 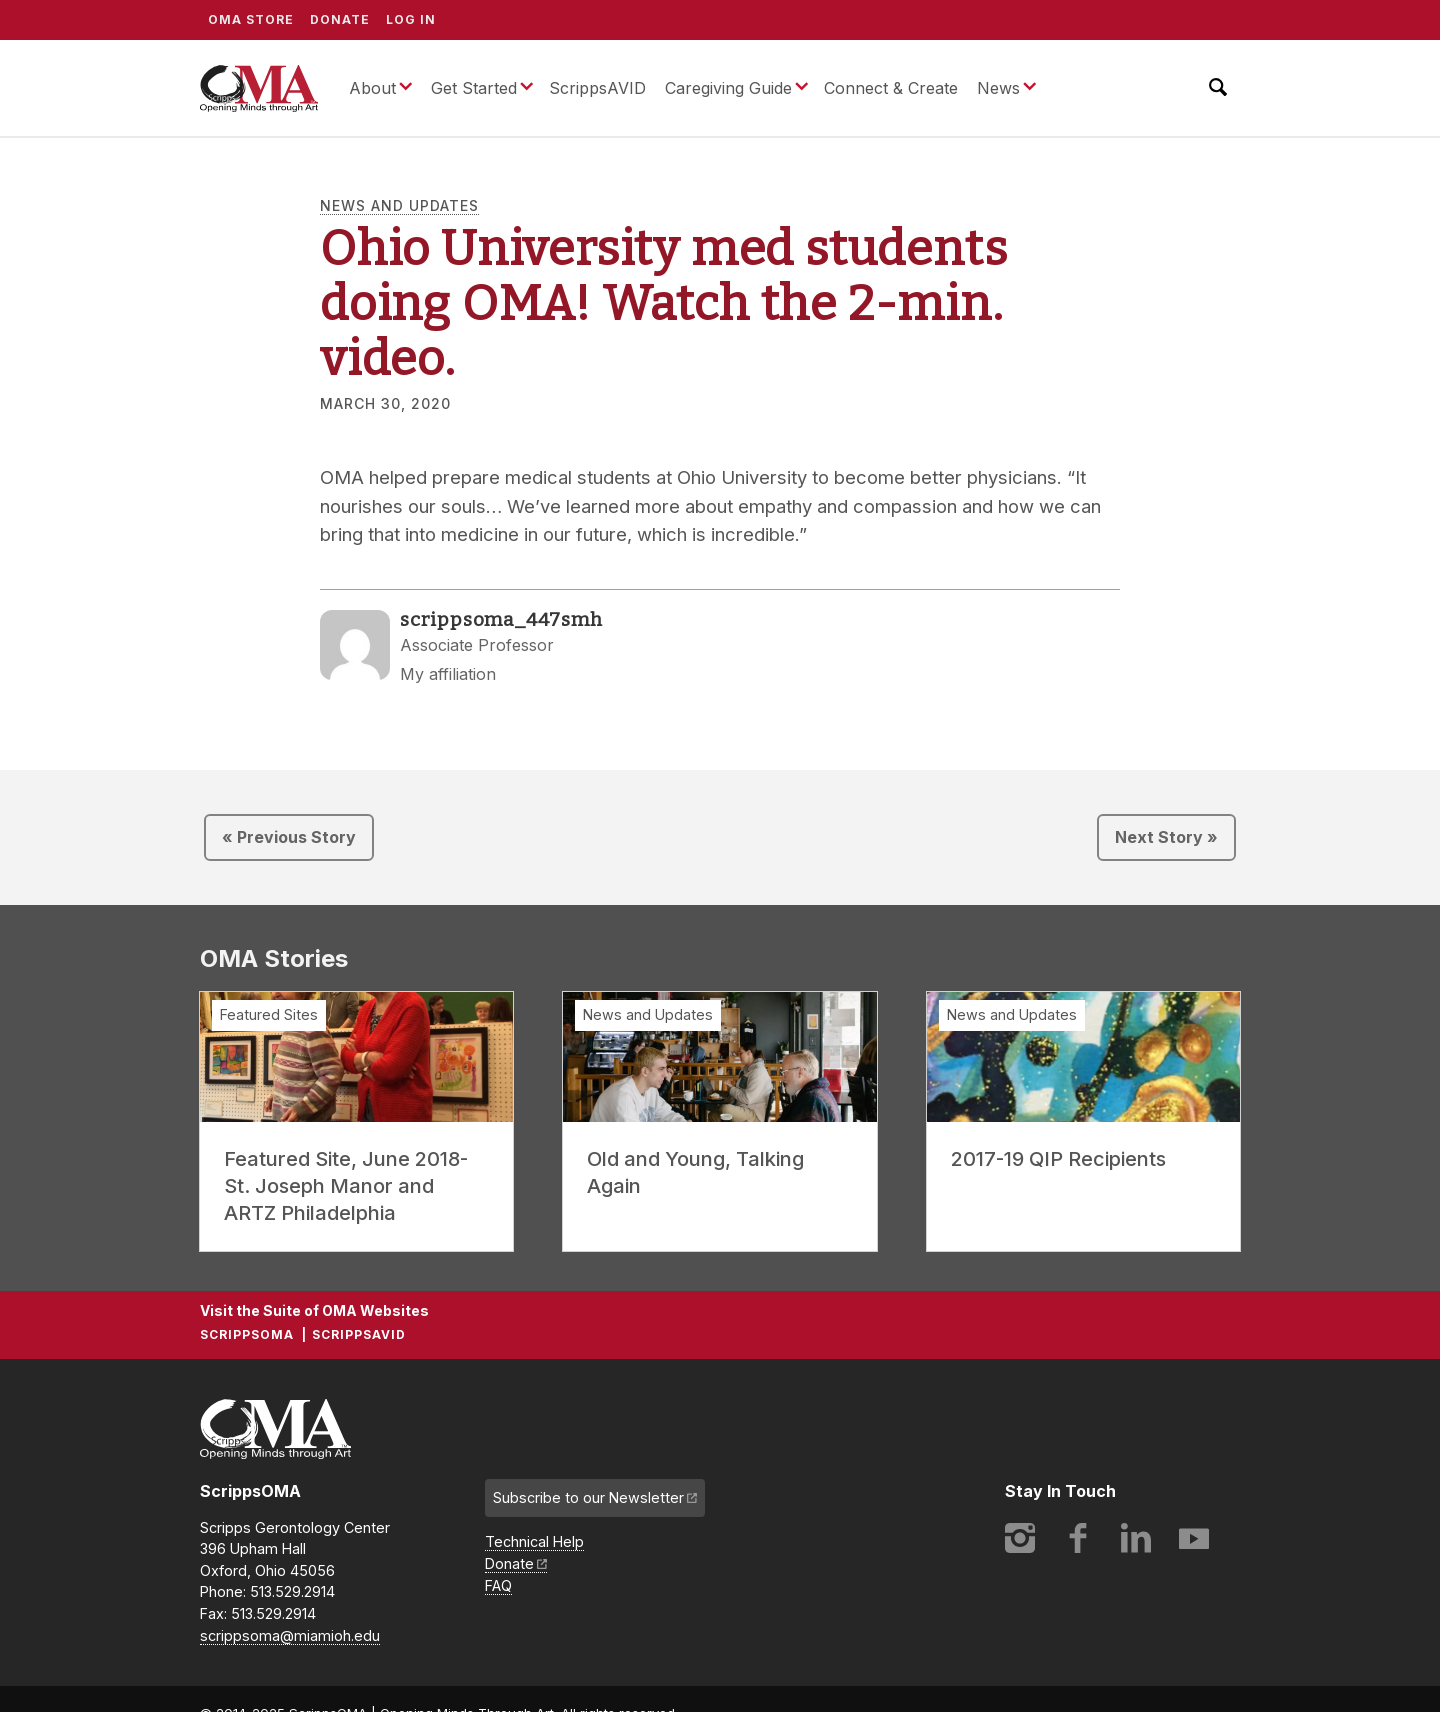 What do you see at coordinates (474, 88) in the screenshot?
I see `Get Started` at bounding box center [474, 88].